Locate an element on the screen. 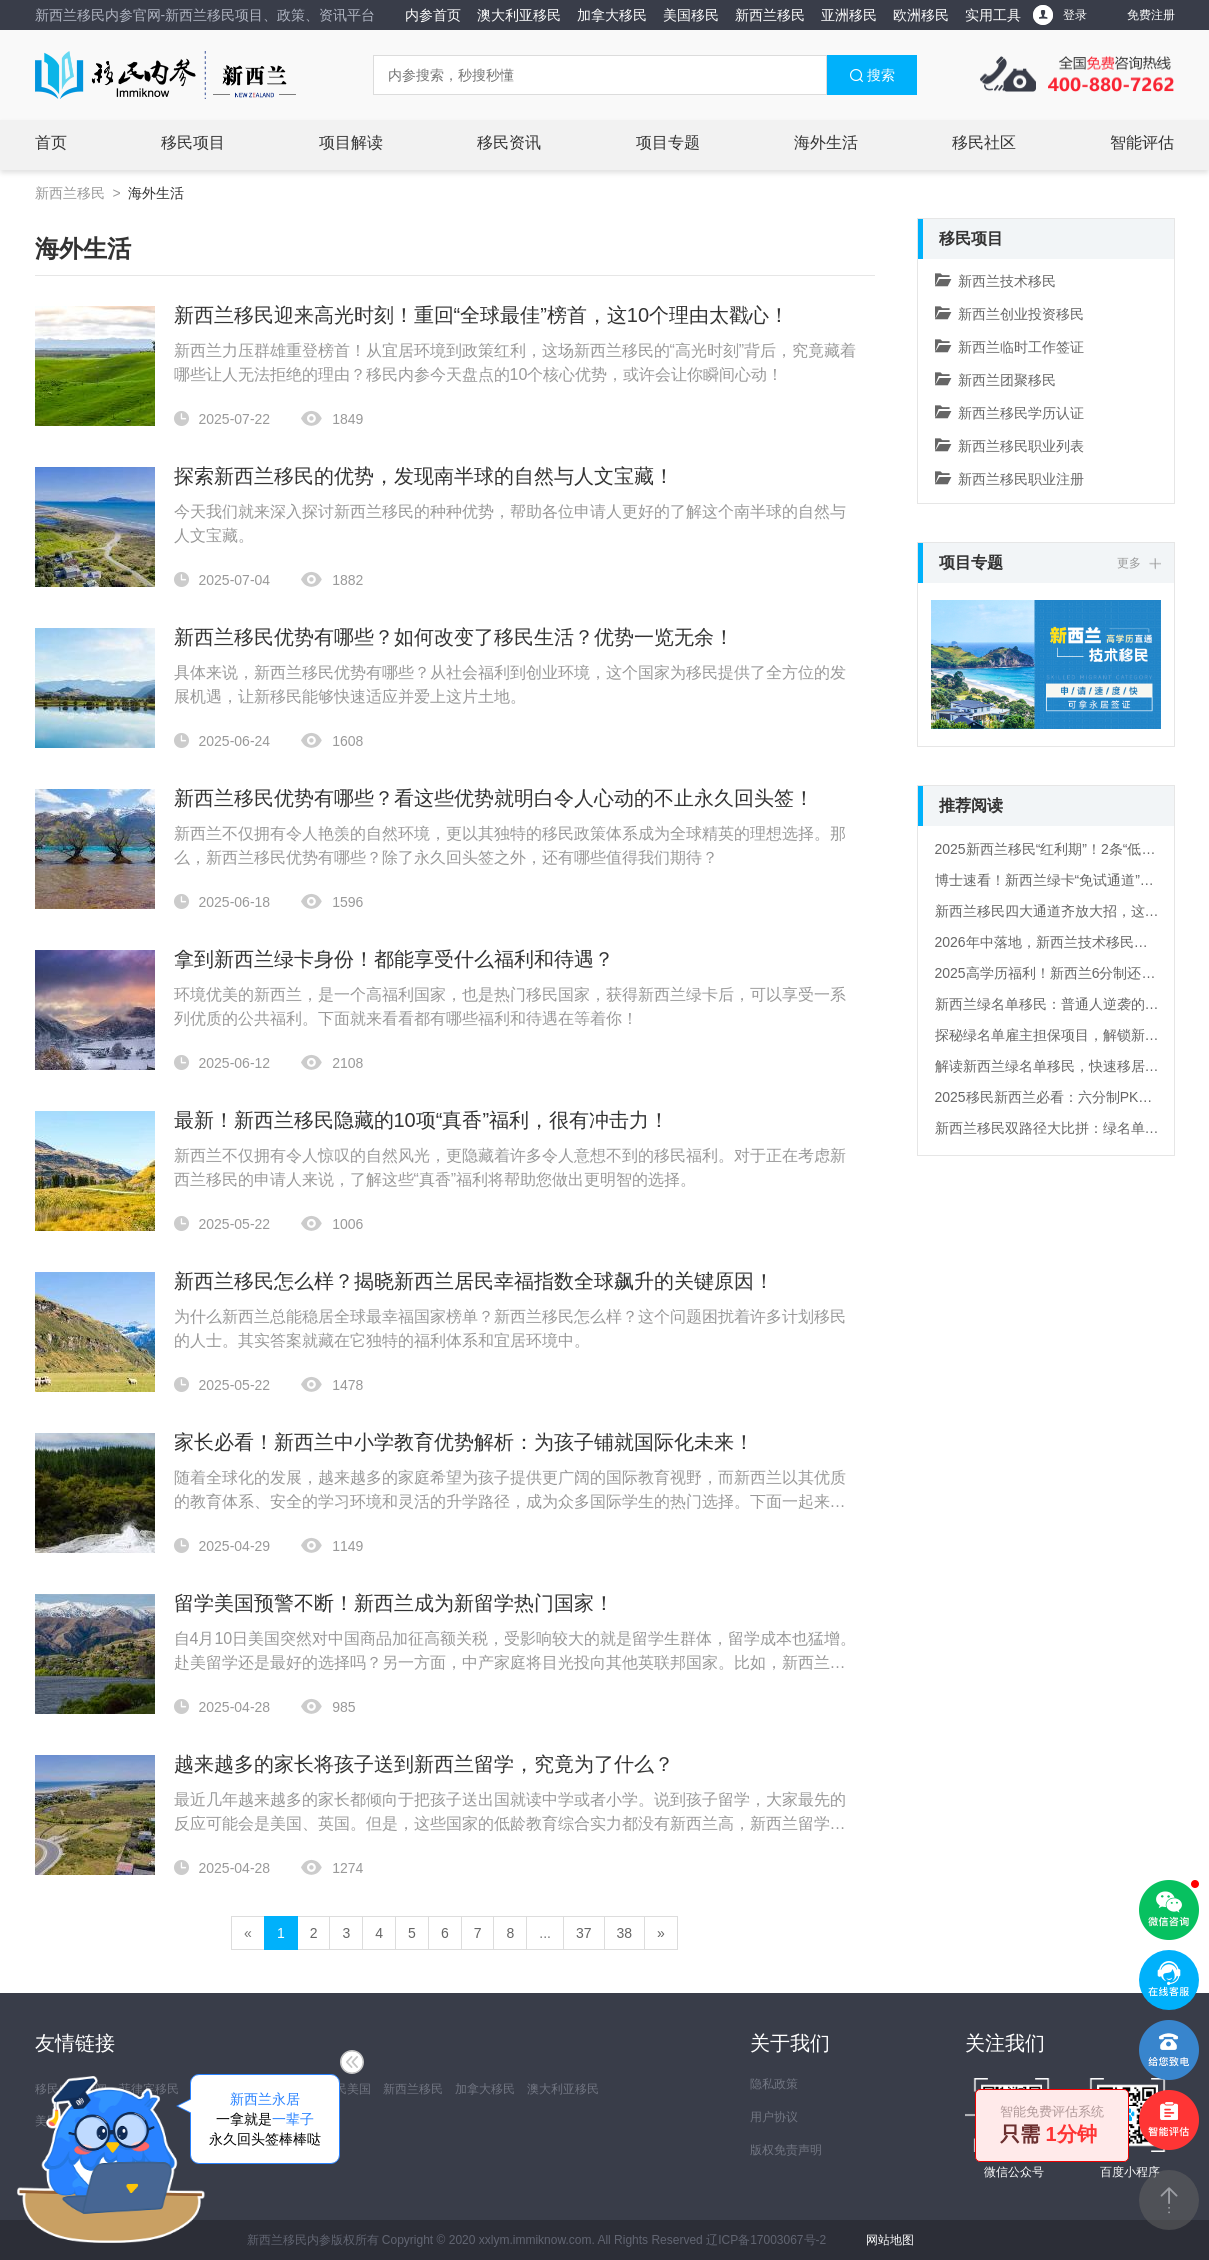  家长必看！新西兰中小学教育优势解析：为孩子铺就国际化未来！ is located at coordinates (464, 1442).